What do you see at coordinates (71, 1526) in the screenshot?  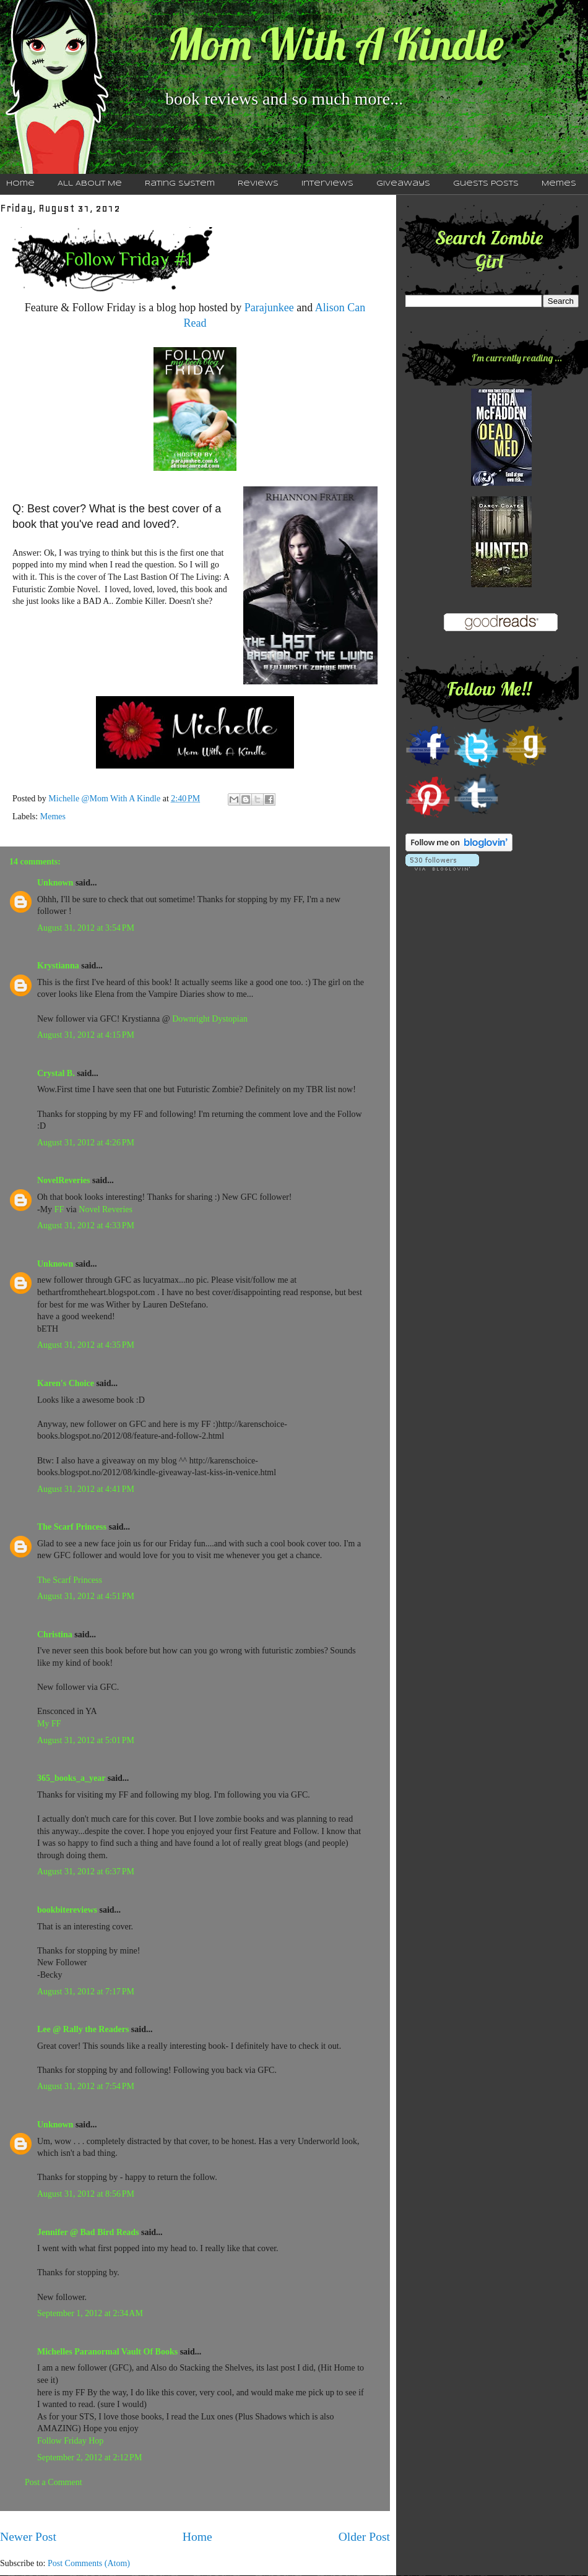 I see `The Scarf Princess` at bounding box center [71, 1526].